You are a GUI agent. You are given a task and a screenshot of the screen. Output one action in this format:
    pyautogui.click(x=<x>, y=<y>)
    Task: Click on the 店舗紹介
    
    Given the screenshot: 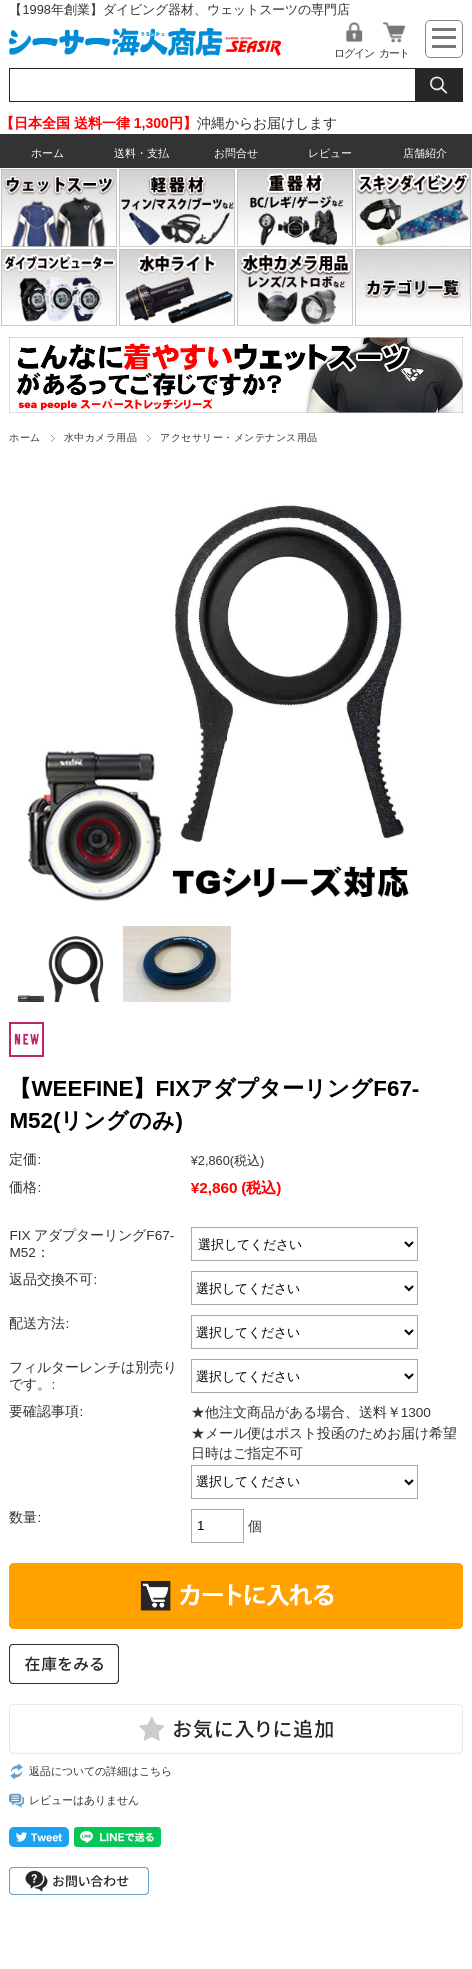 What is the action you would take?
    pyautogui.click(x=425, y=153)
    